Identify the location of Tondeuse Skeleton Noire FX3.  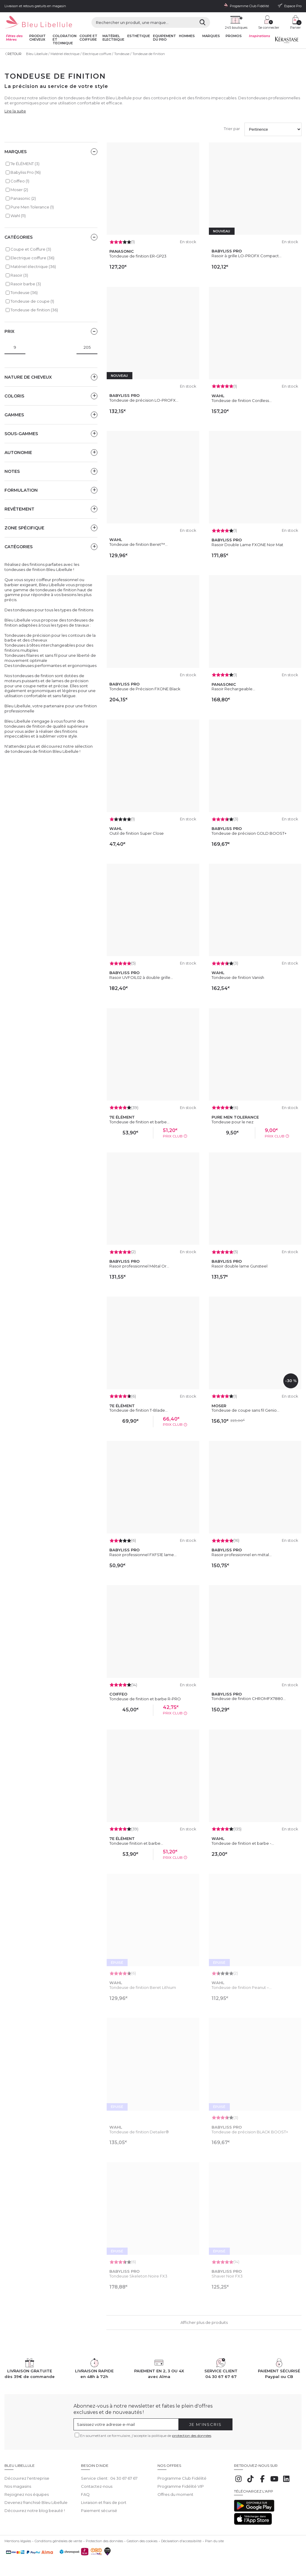
(138, 2276).